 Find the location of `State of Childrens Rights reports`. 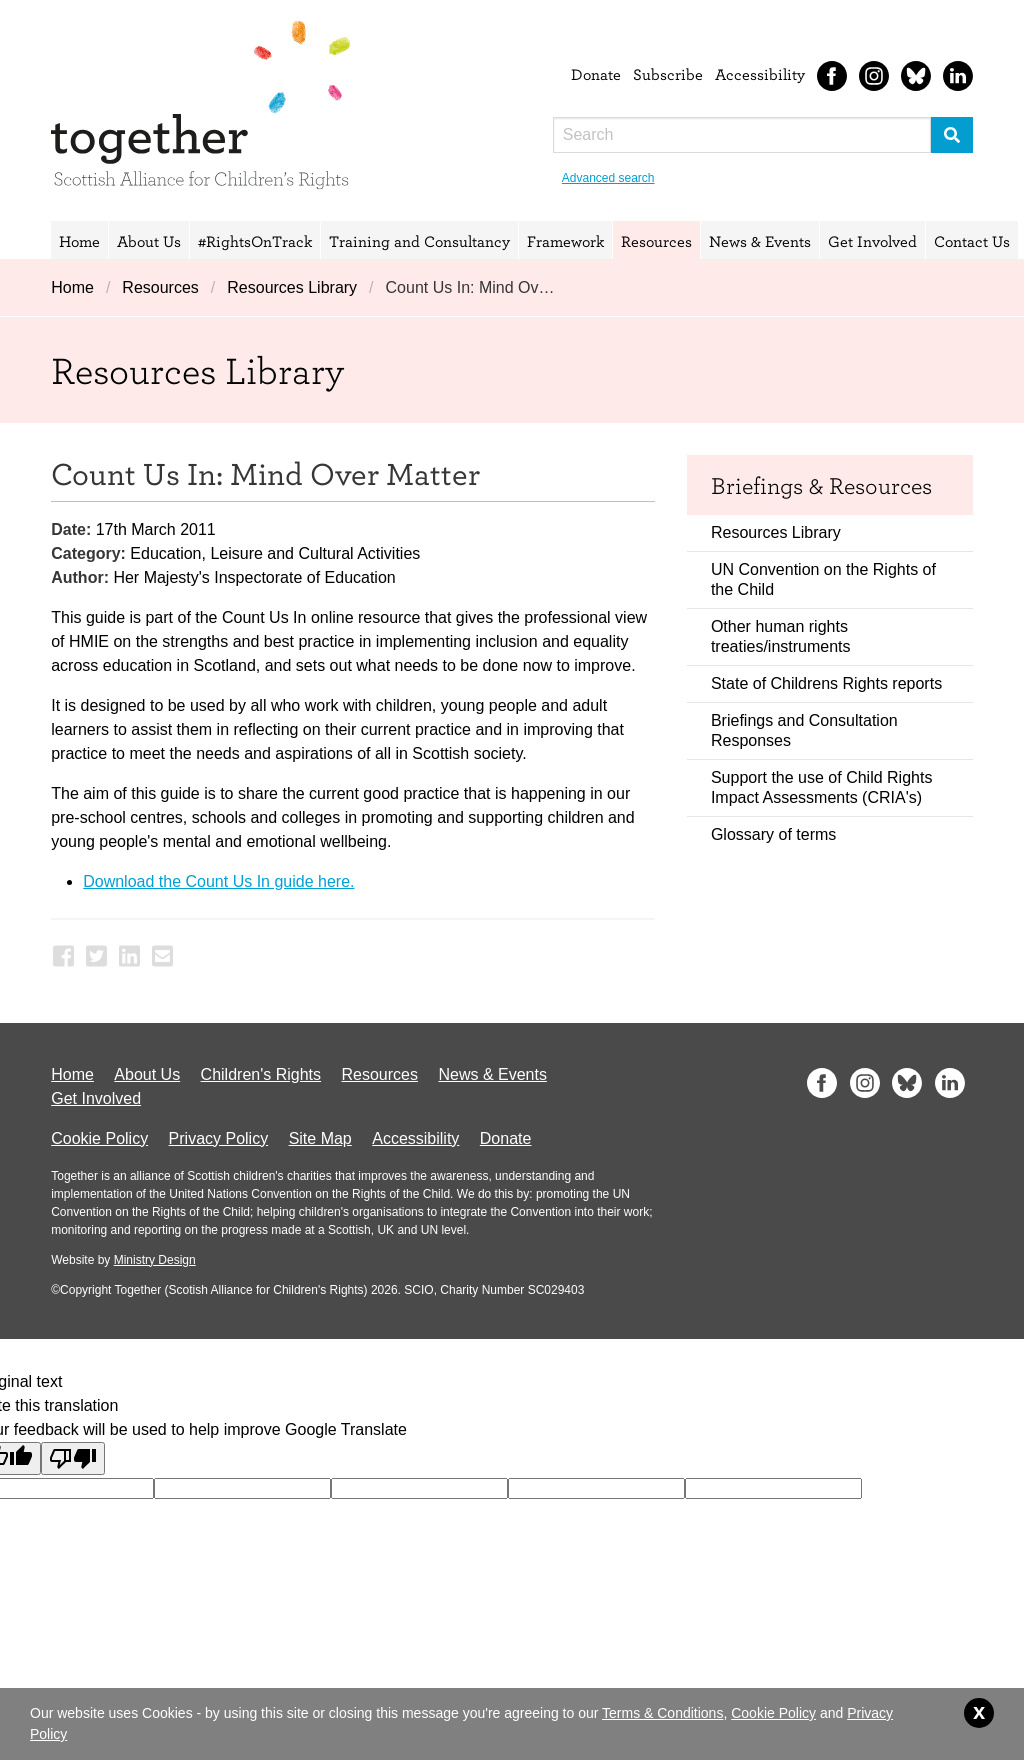

State of Childrens Rights reports is located at coordinates (826, 683).